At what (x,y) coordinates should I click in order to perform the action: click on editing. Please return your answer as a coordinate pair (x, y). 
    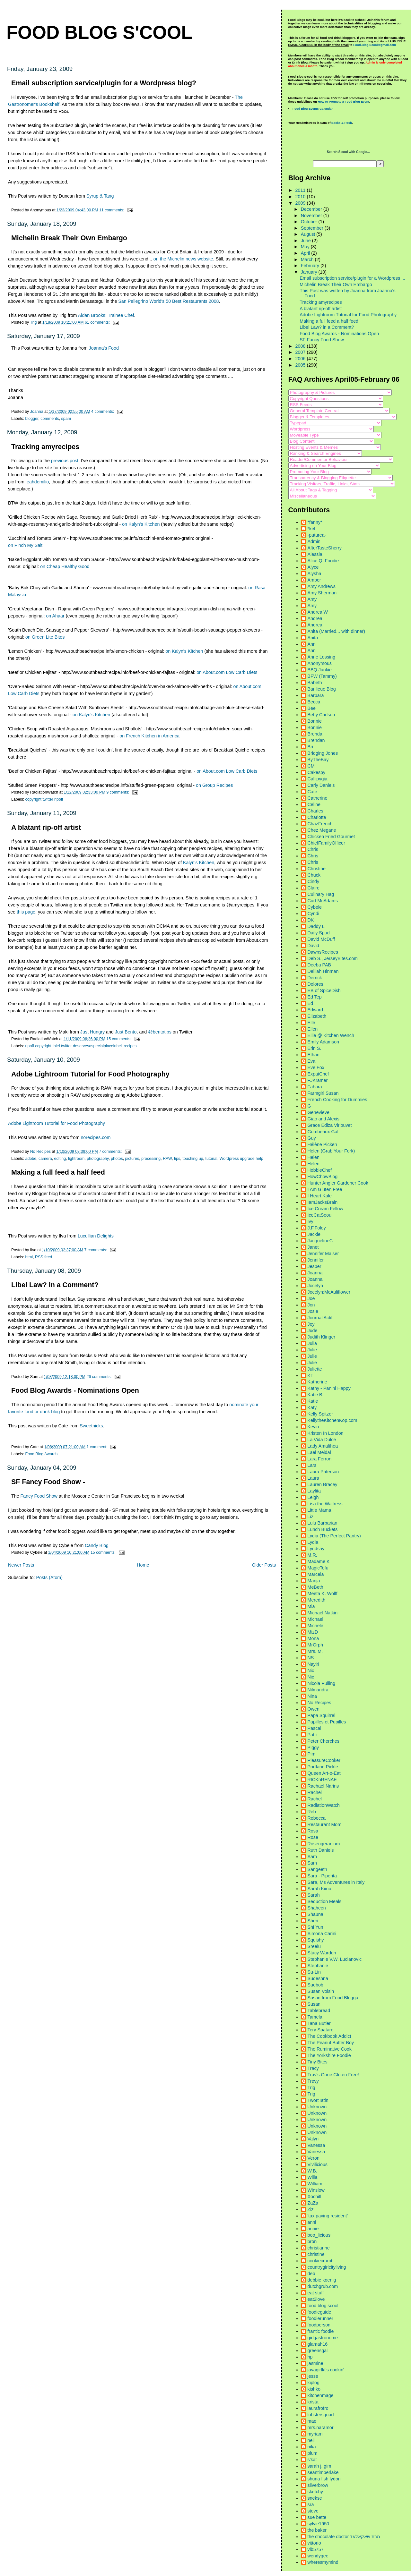
    Looking at the image, I should click on (60, 1158).